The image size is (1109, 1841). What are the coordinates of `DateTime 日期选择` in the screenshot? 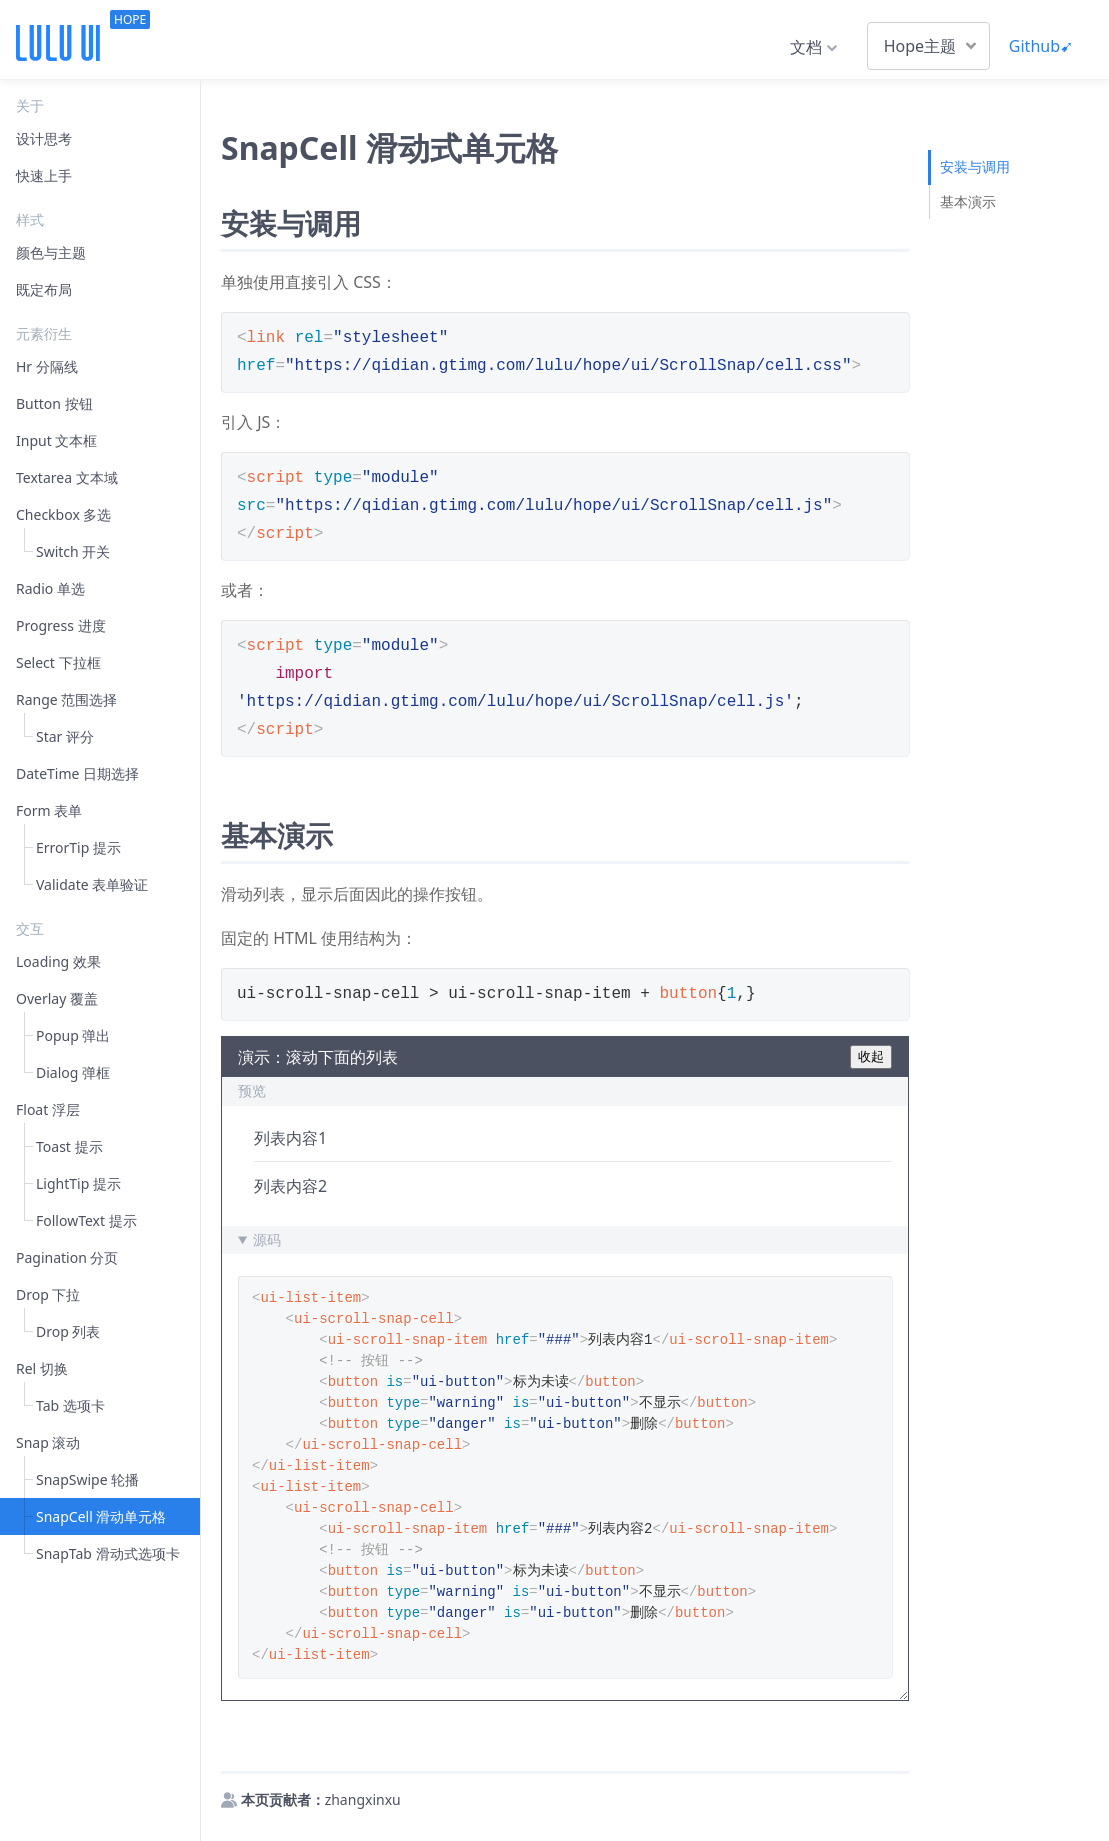 It's located at (77, 773).